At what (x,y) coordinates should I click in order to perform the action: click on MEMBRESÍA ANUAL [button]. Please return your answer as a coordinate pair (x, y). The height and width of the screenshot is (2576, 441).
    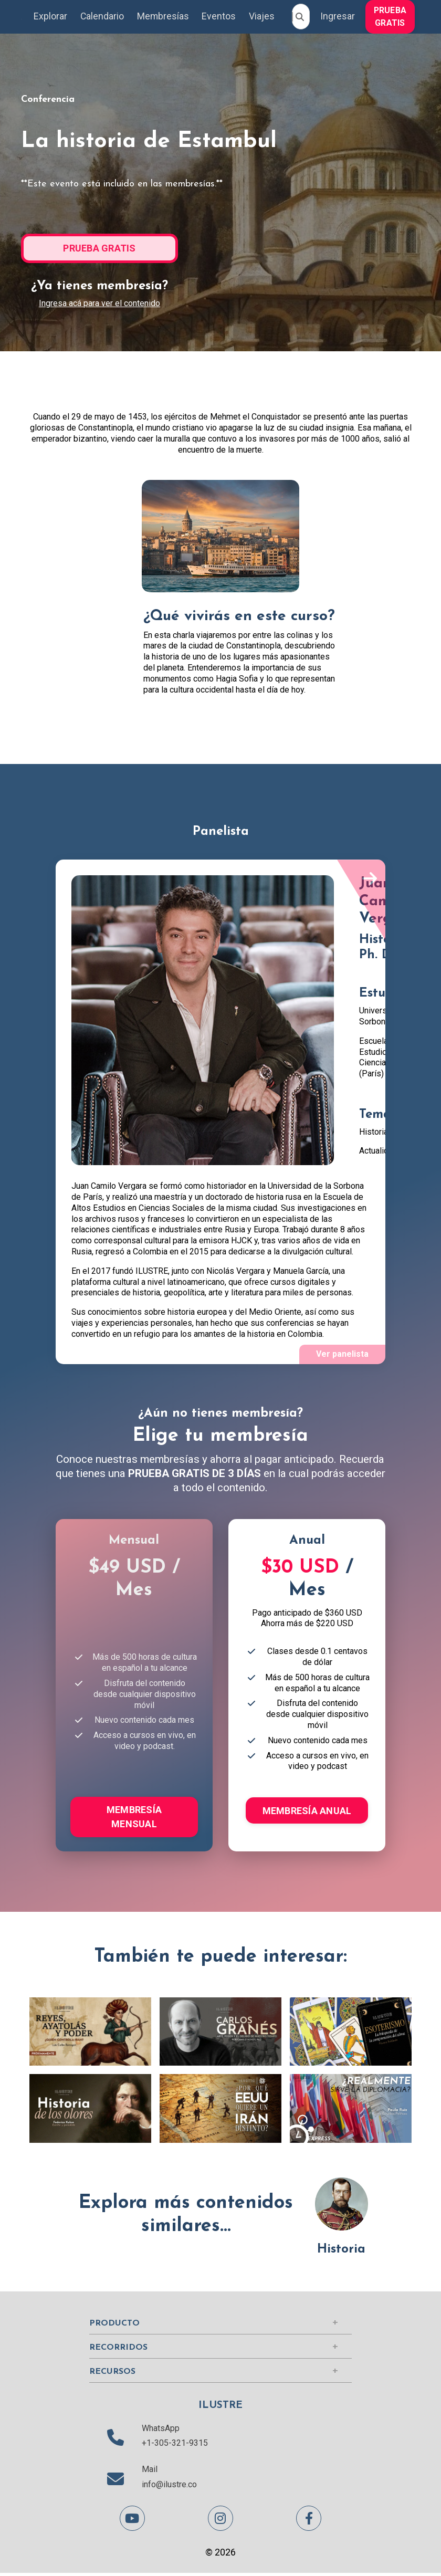
    Looking at the image, I should click on (307, 1812).